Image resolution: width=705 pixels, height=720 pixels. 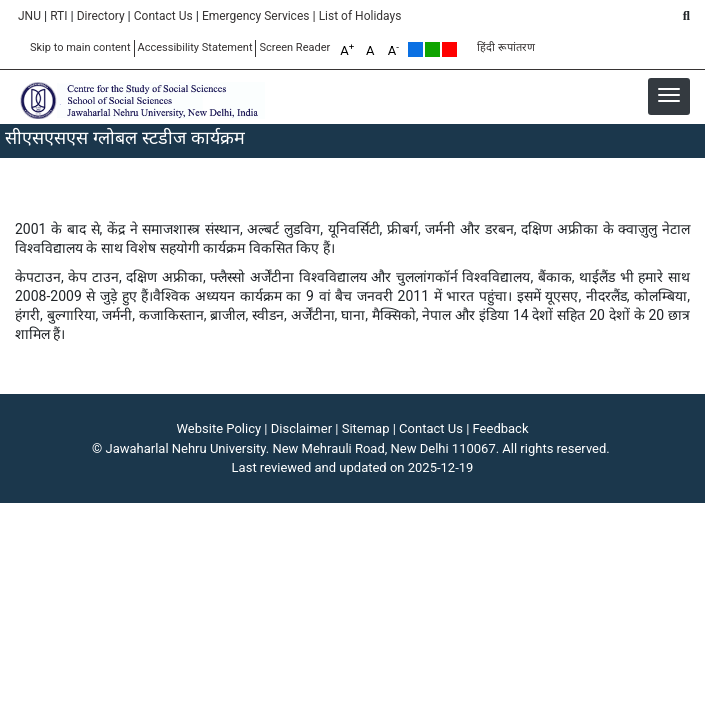 What do you see at coordinates (256, 16) in the screenshot?
I see `Emergency Services` at bounding box center [256, 16].